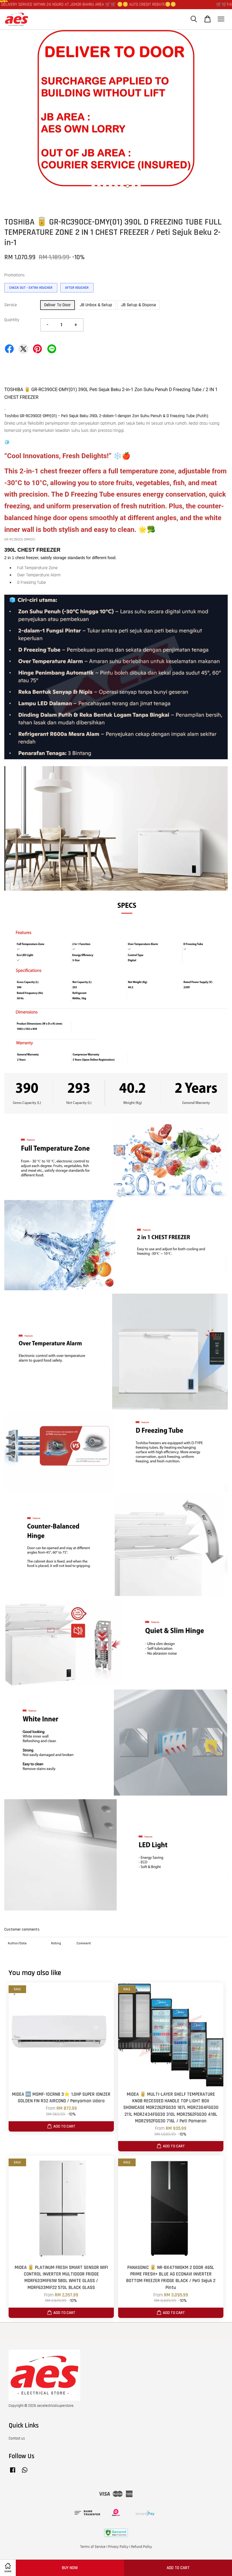 This screenshot has width=232, height=2576. What do you see at coordinates (138, 305) in the screenshot?
I see `JB Setup & Dispose` at bounding box center [138, 305].